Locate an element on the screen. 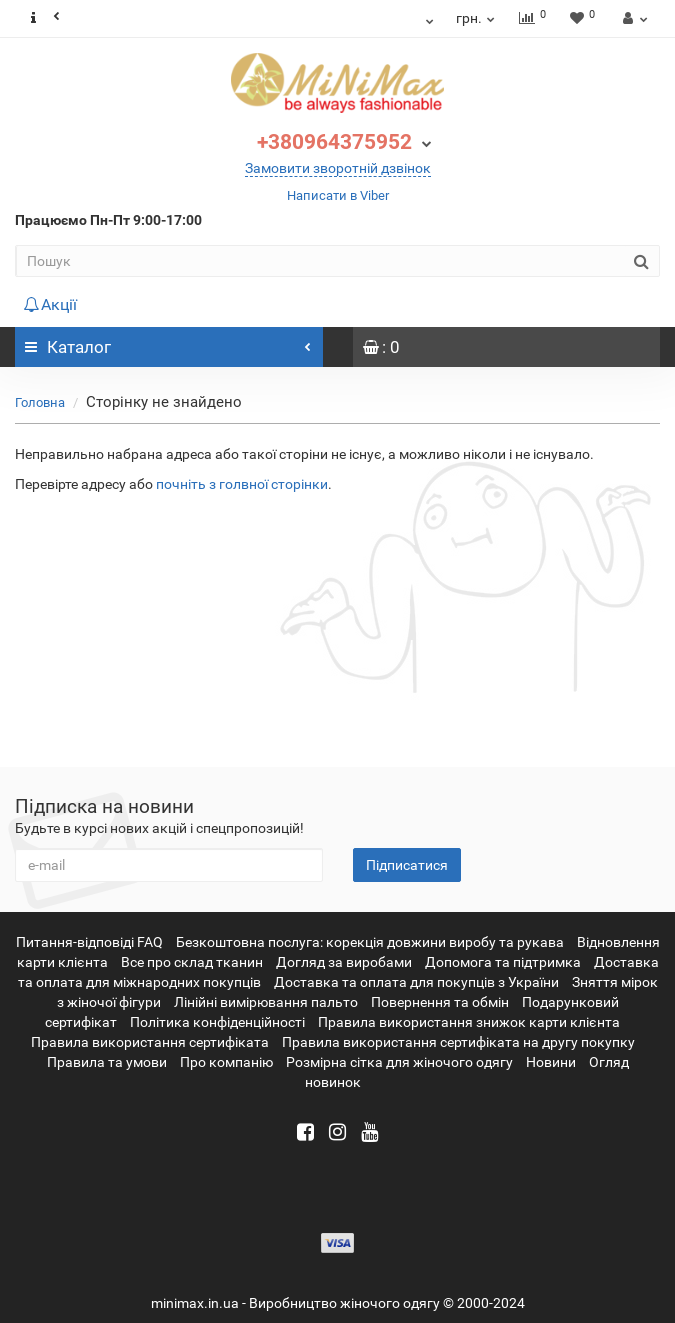 The height and width of the screenshot is (1323, 675). Розмірна сітка для жіночого одягу is located at coordinates (399, 1062).